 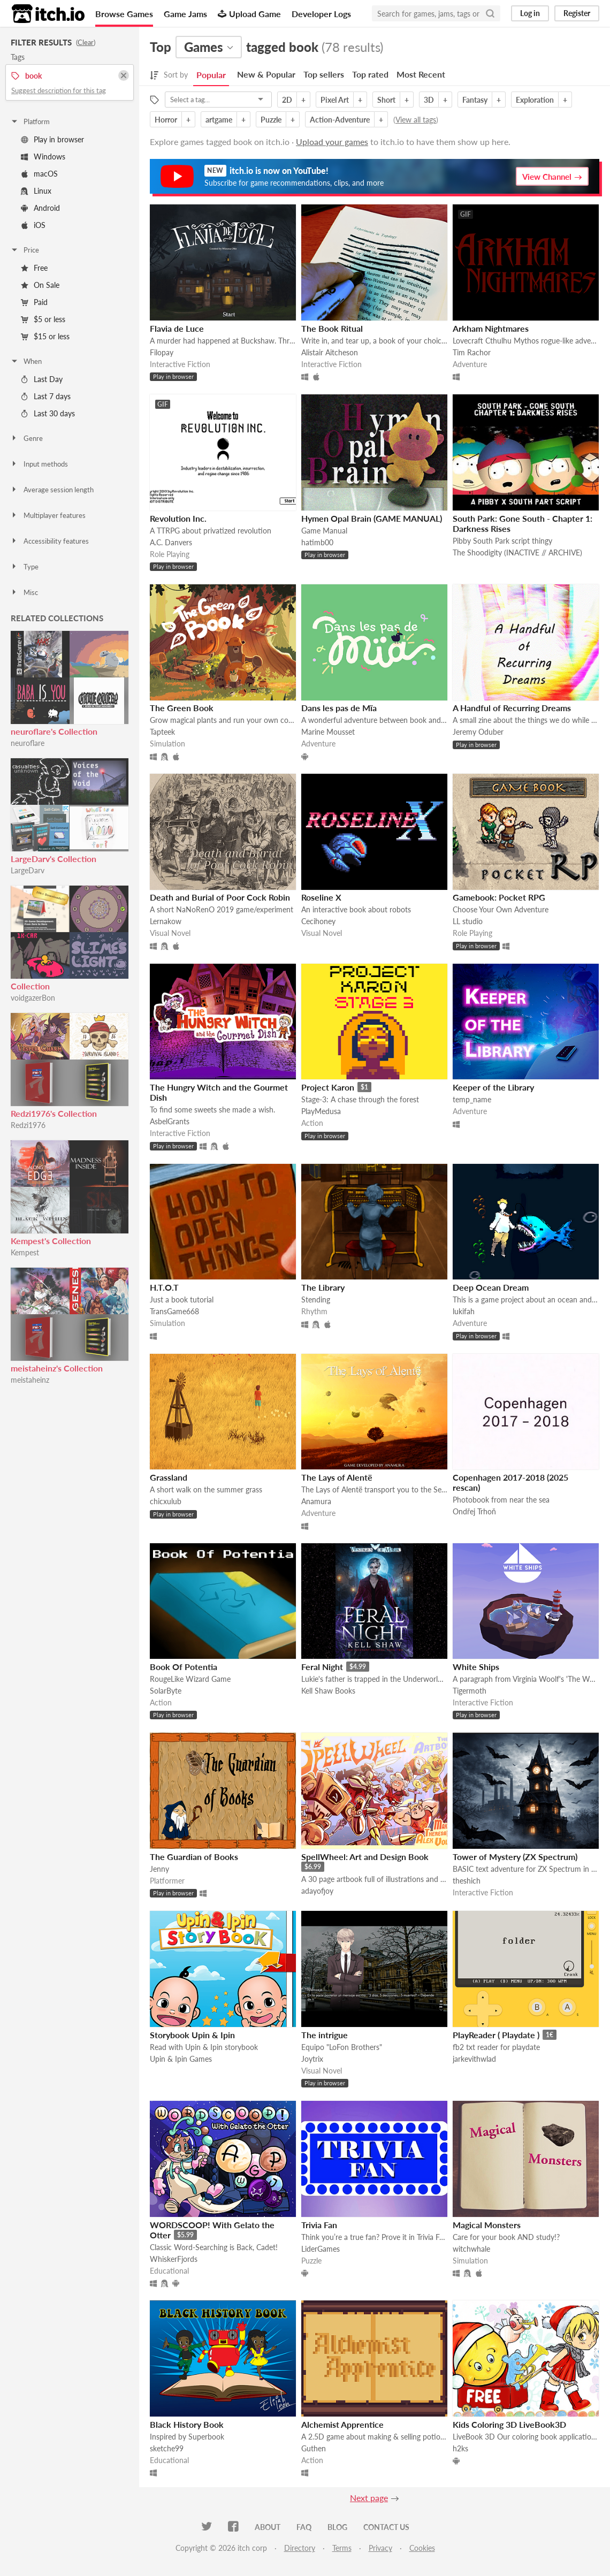 What do you see at coordinates (336, 1477) in the screenshot?
I see `The Lays of Alentë` at bounding box center [336, 1477].